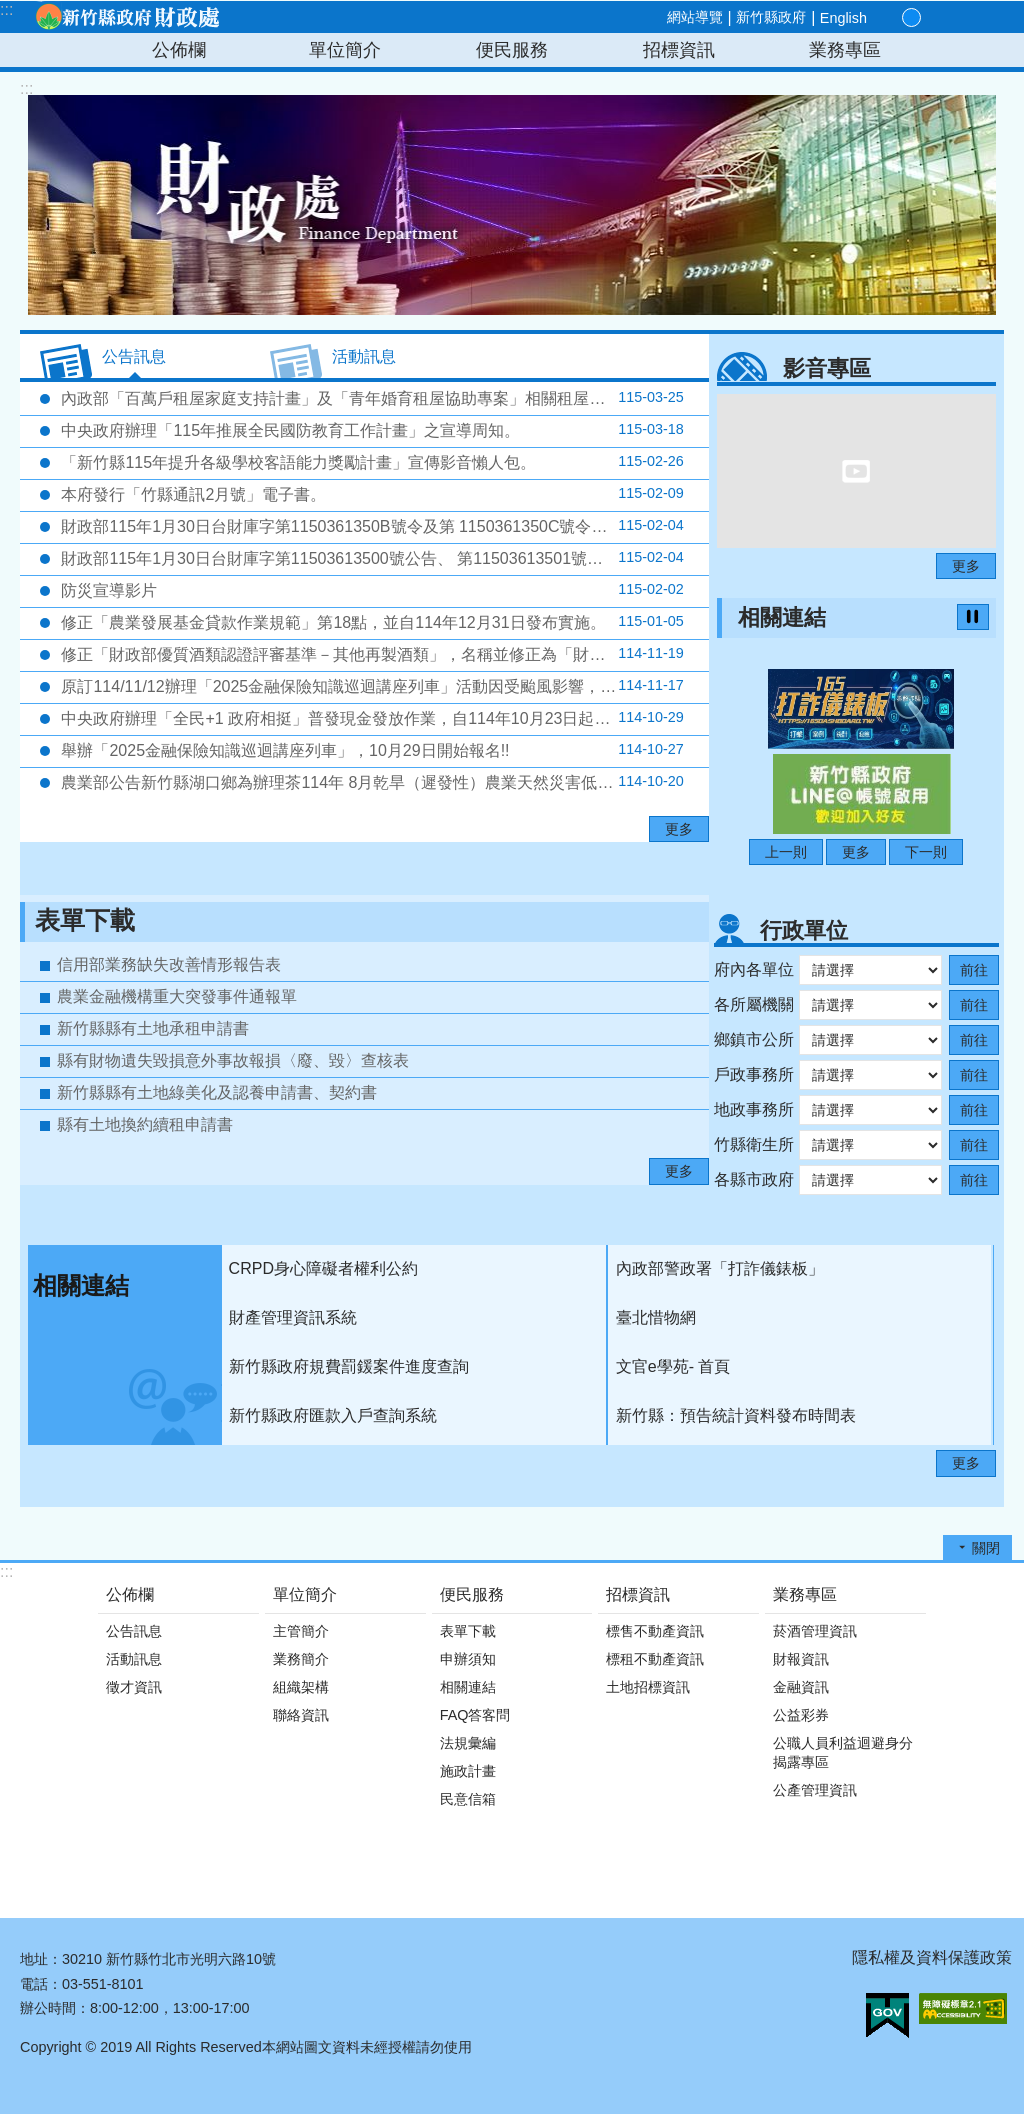  What do you see at coordinates (815, 1631) in the screenshot?
I see `菸酒管理資訊` at bounding box center [815, 1631].